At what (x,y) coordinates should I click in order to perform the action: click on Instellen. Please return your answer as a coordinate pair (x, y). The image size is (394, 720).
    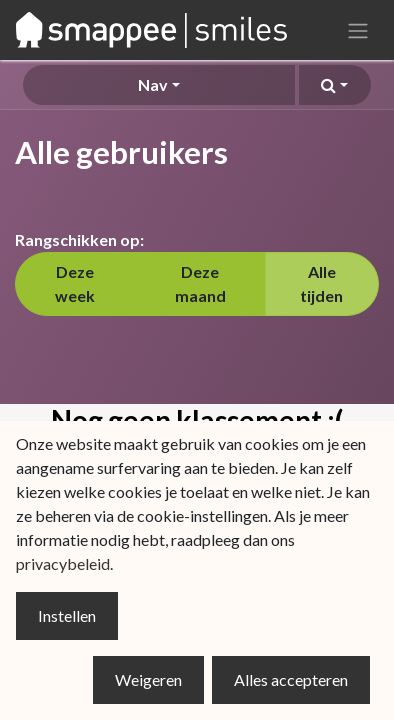
    Looking at the image, I should click on (67, 615).